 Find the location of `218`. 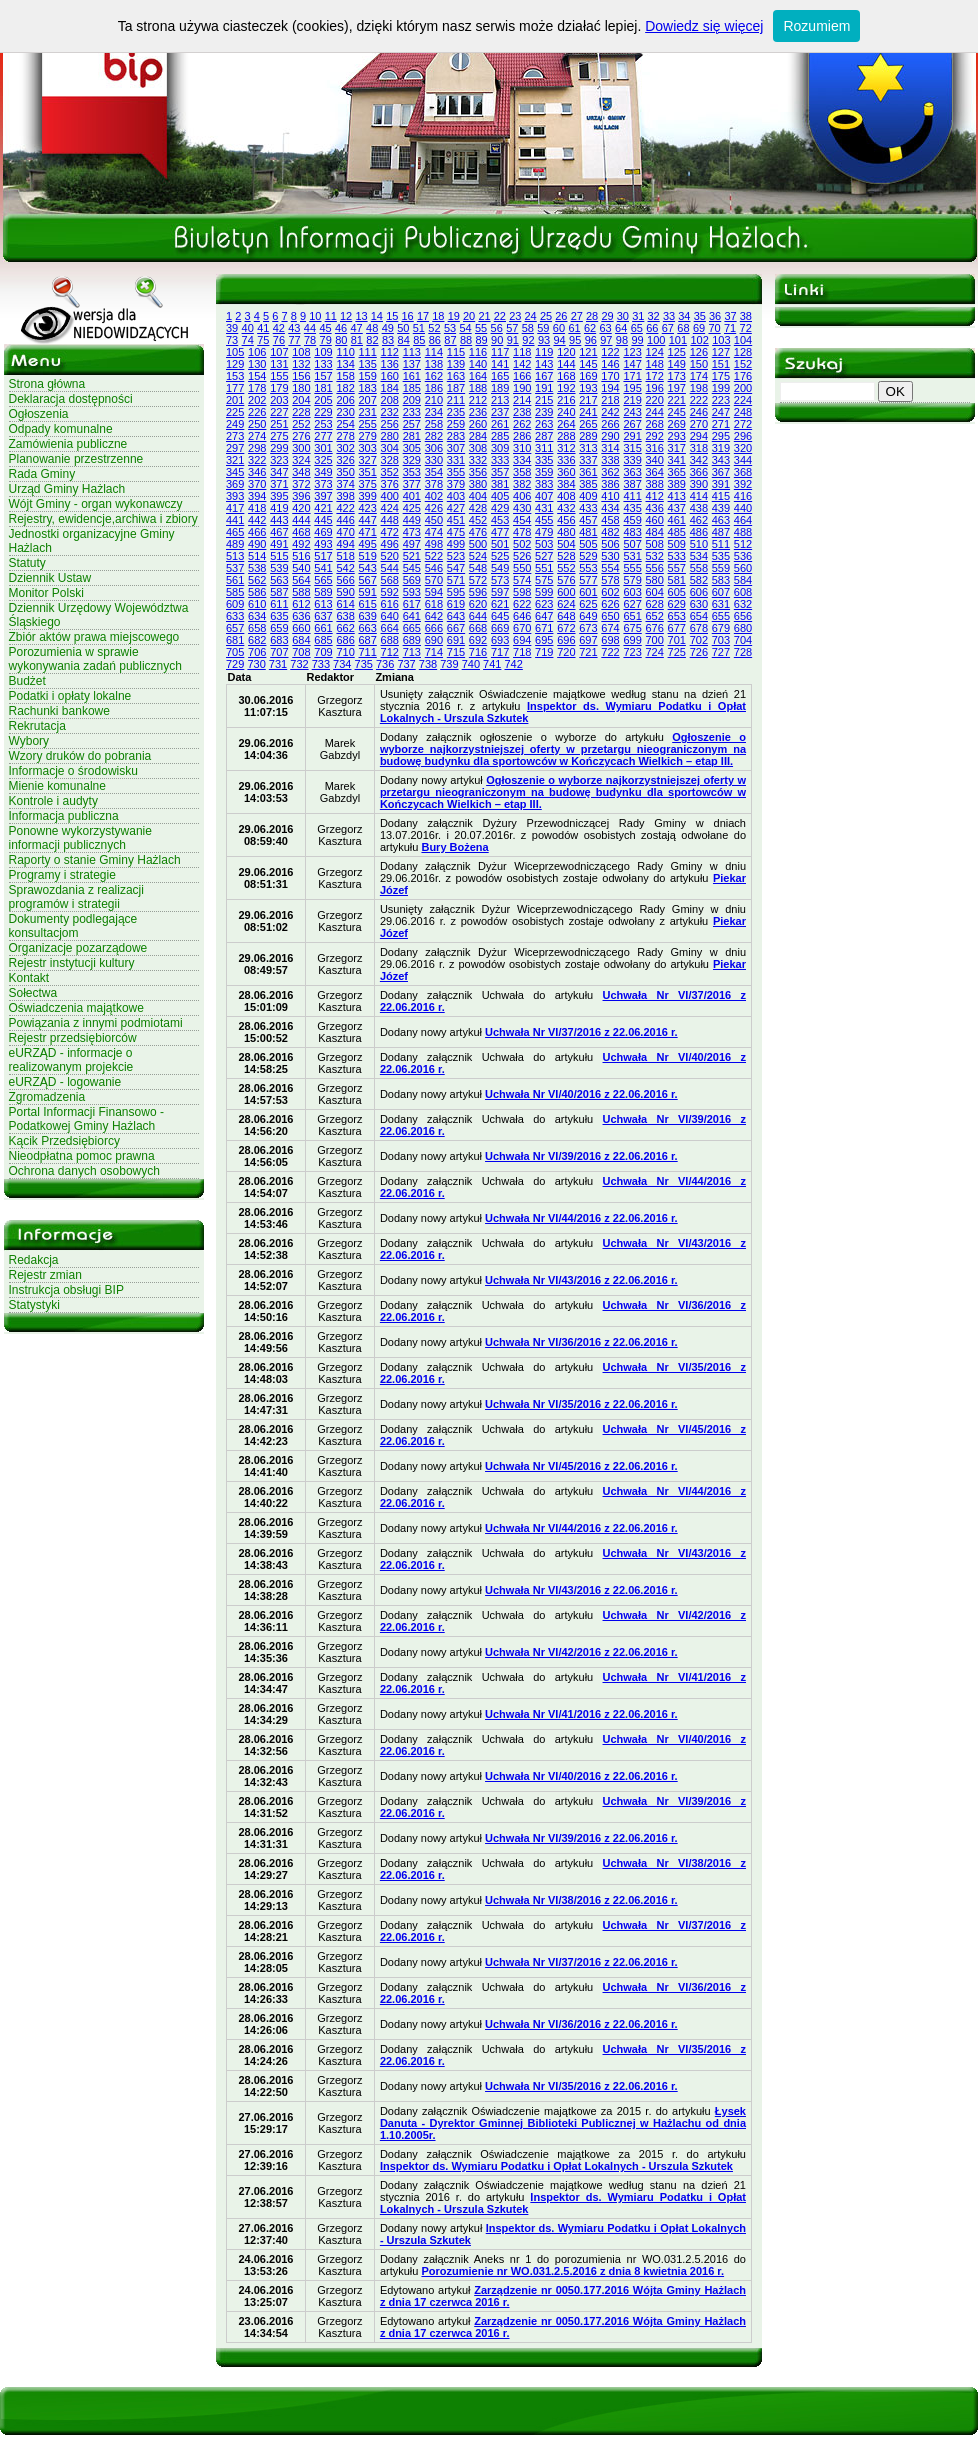

218 is located at coordinates (610, 400).